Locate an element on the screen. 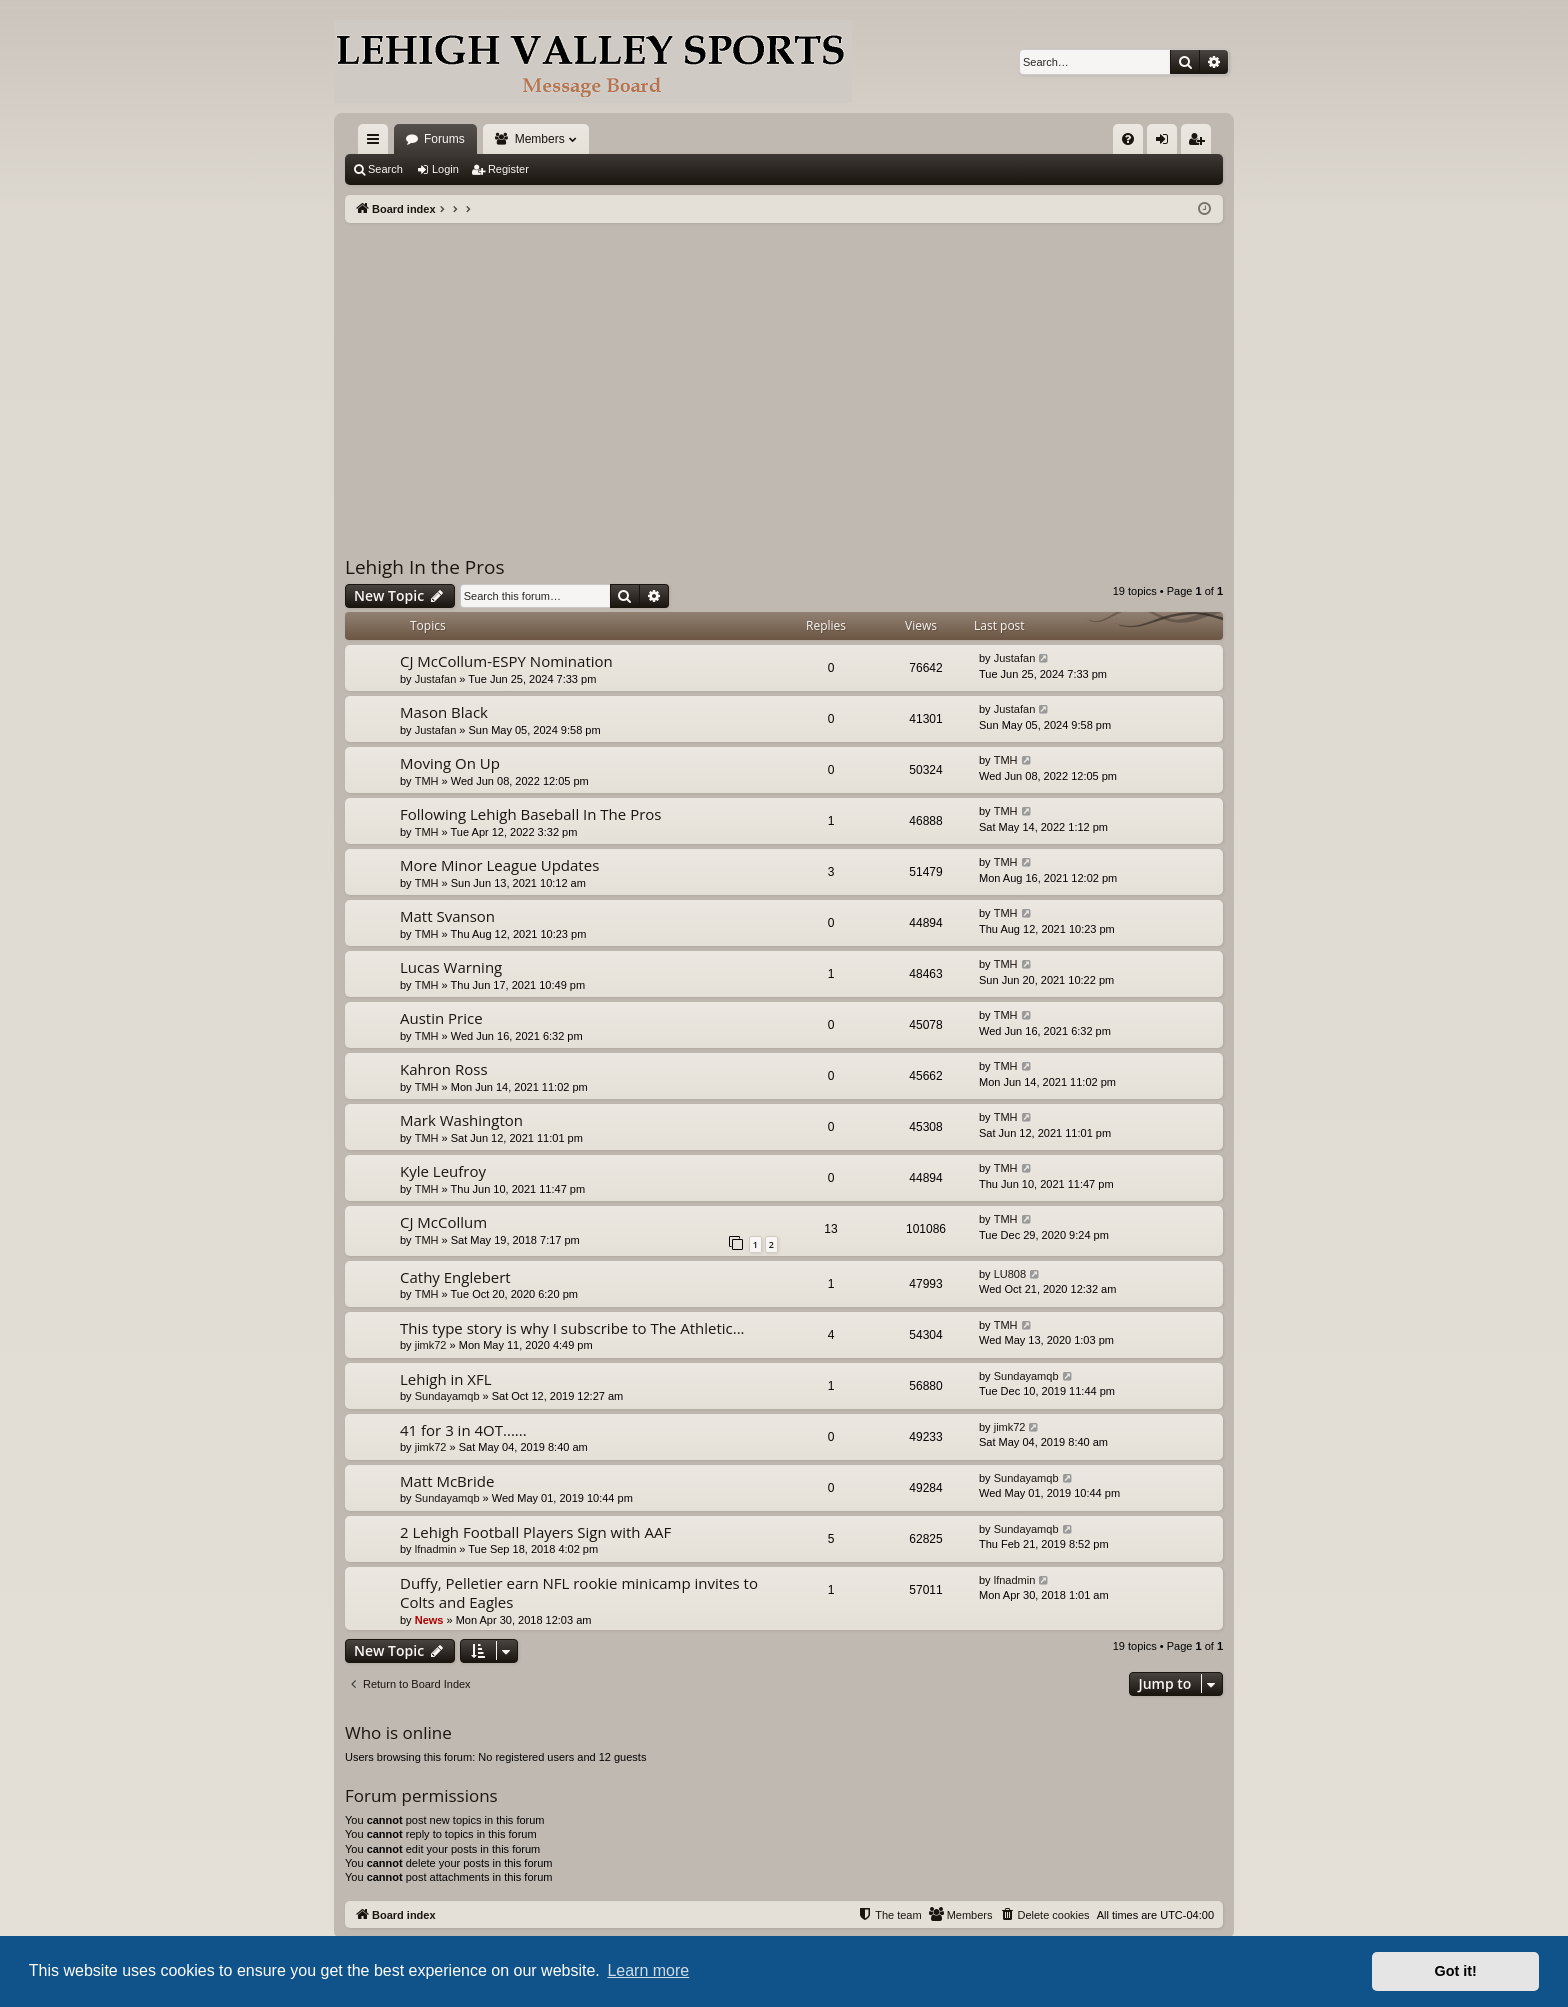  Forums is located at coordinates (444, 139).